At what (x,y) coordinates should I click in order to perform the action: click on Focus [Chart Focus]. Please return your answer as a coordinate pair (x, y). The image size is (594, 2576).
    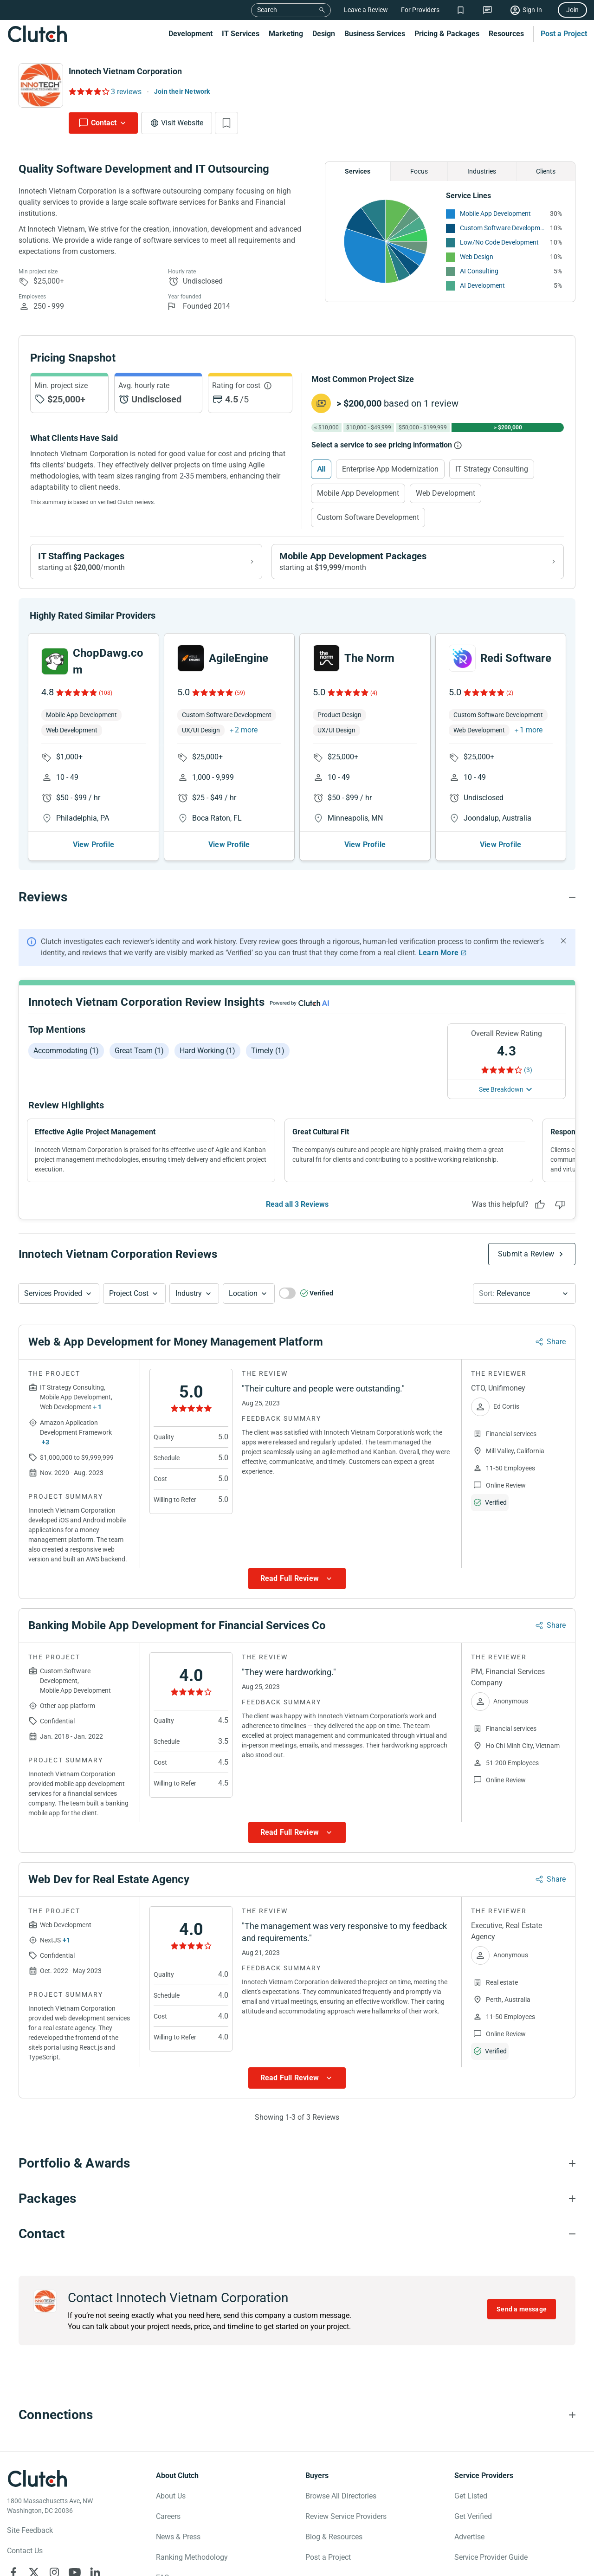
    Looking at the image, I should click on (419, 171).